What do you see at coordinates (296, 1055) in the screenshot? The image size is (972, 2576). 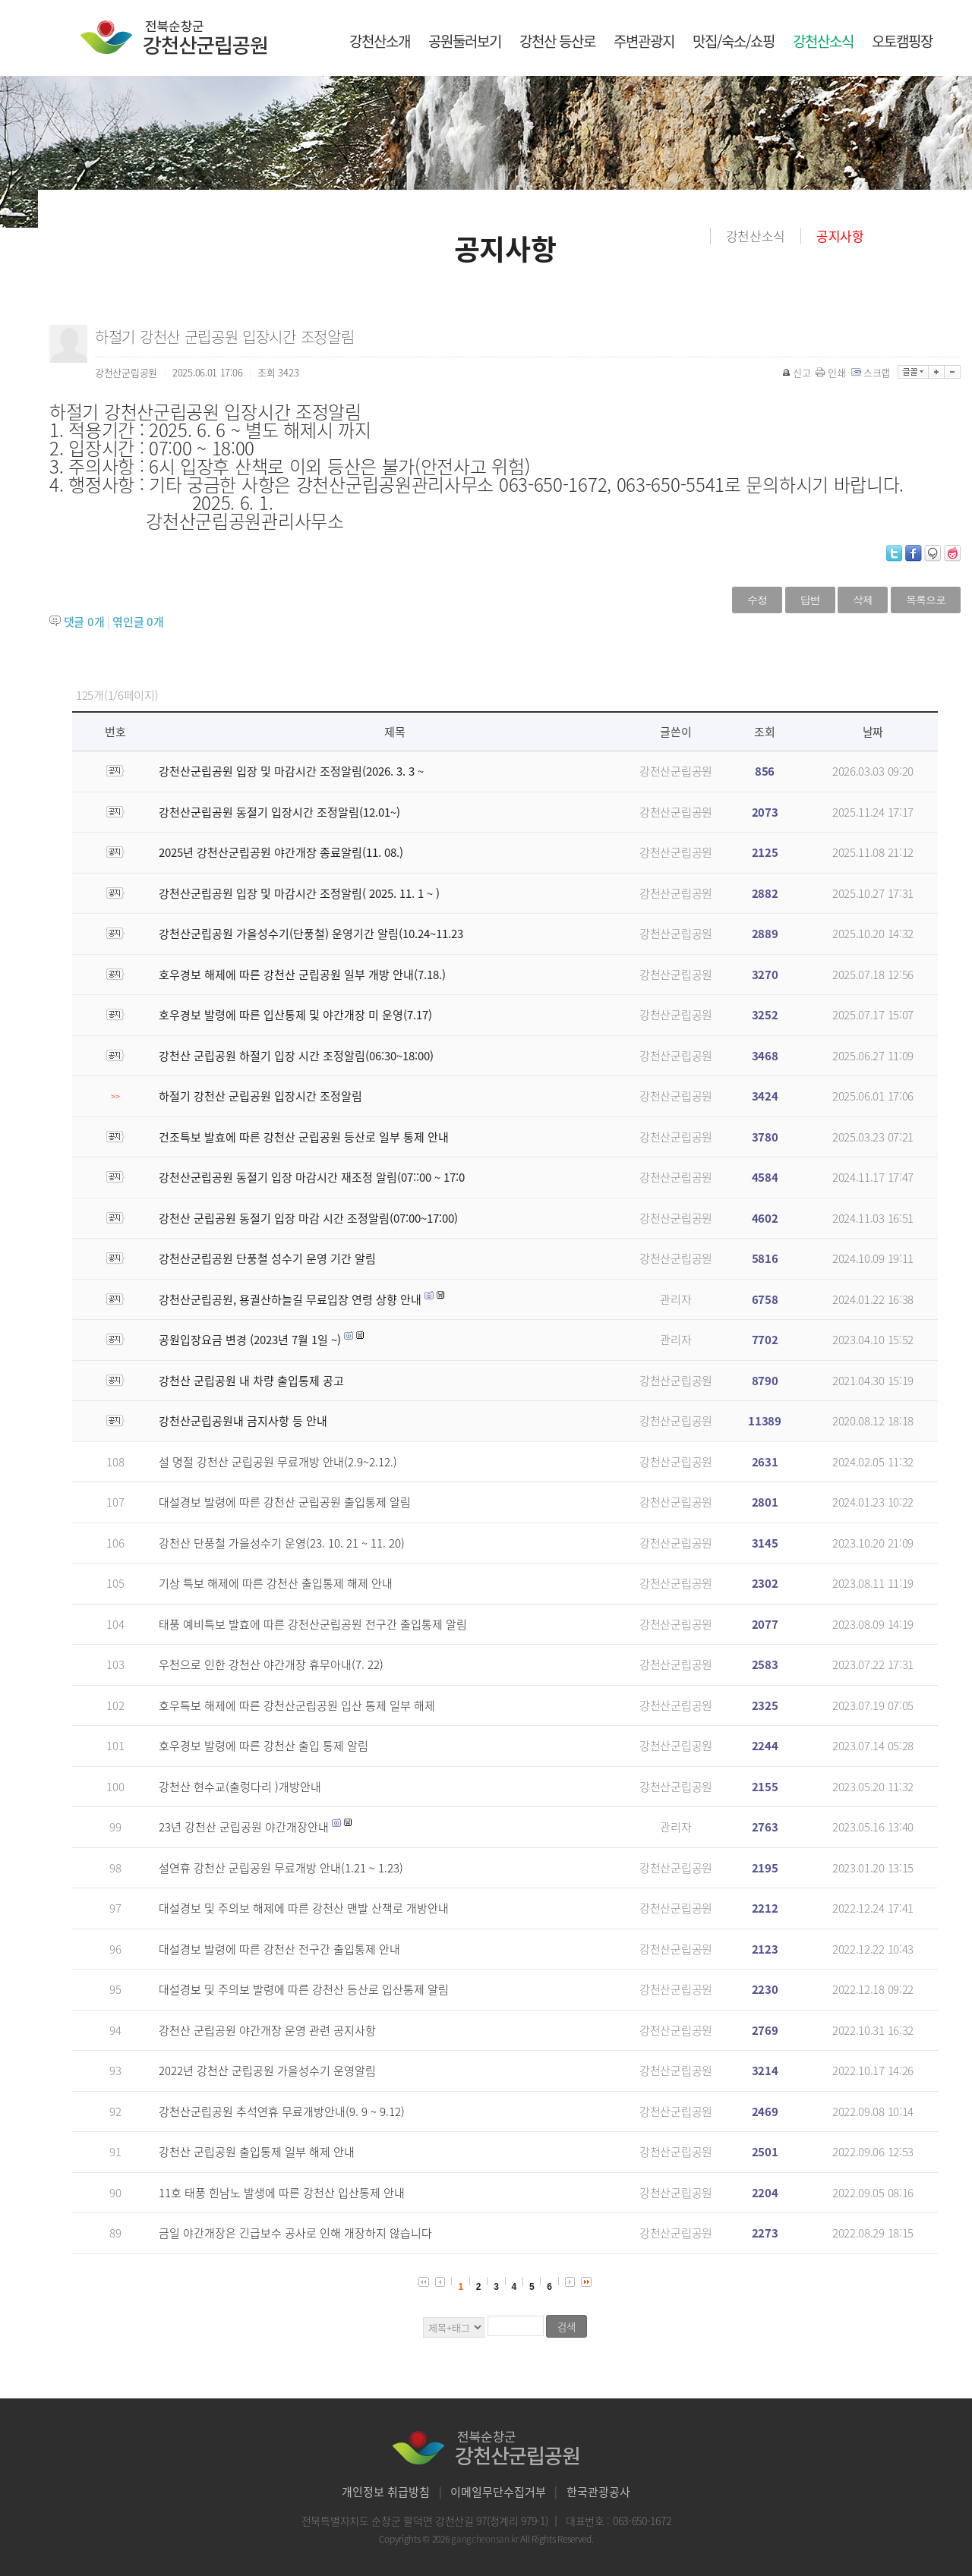 I see `강천산 군립공원 하절기 입장 시간 조정알림(06:30~18:00)` at bounding box center [296, 1055].